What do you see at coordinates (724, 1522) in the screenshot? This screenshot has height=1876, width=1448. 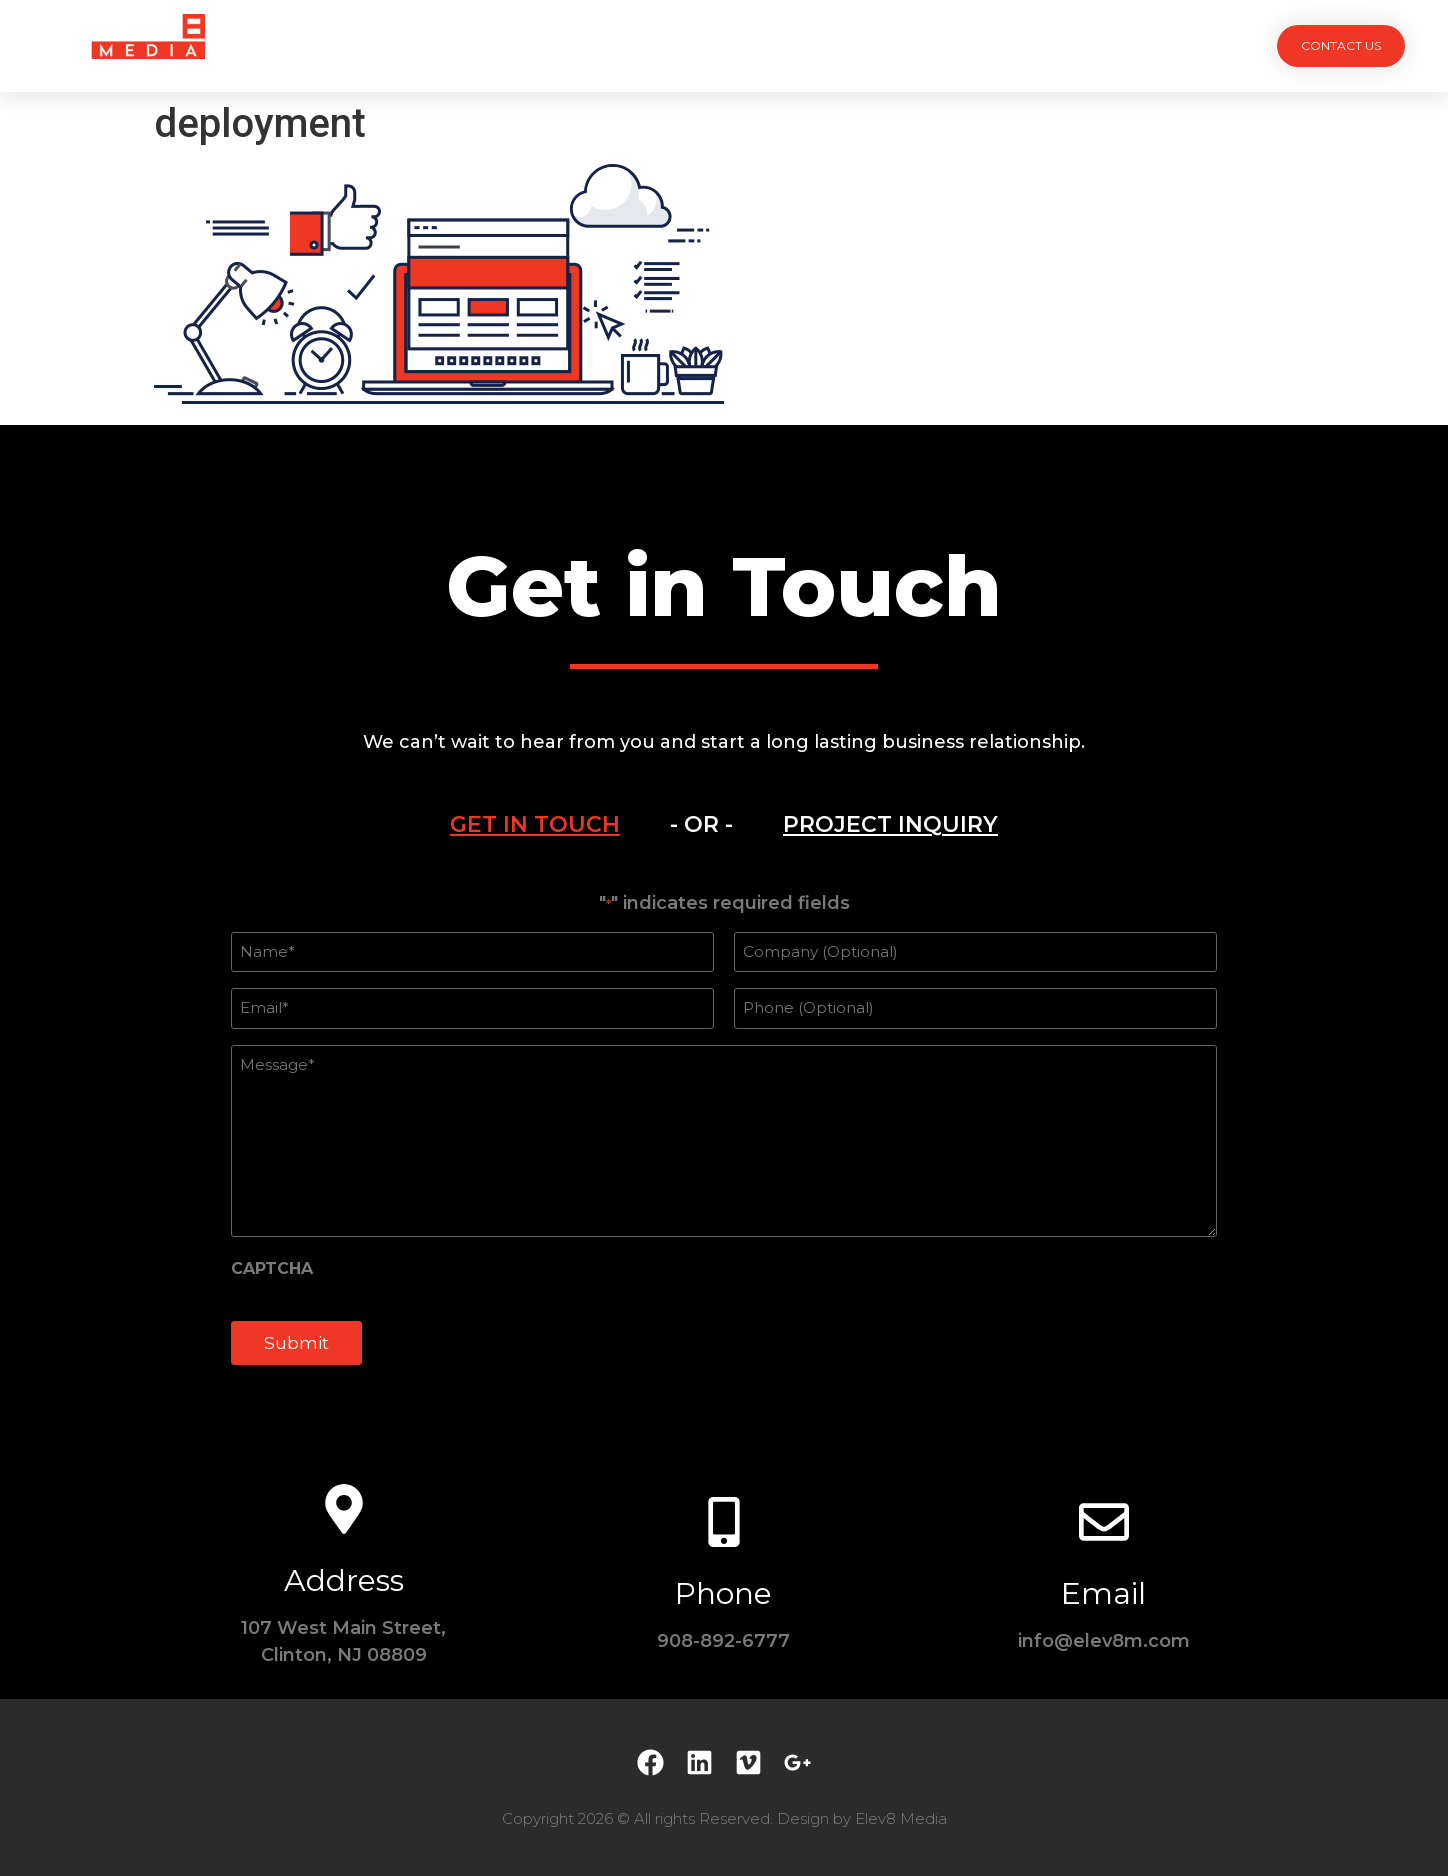 I see `[Phone]` at bounding box center [724, 1522].